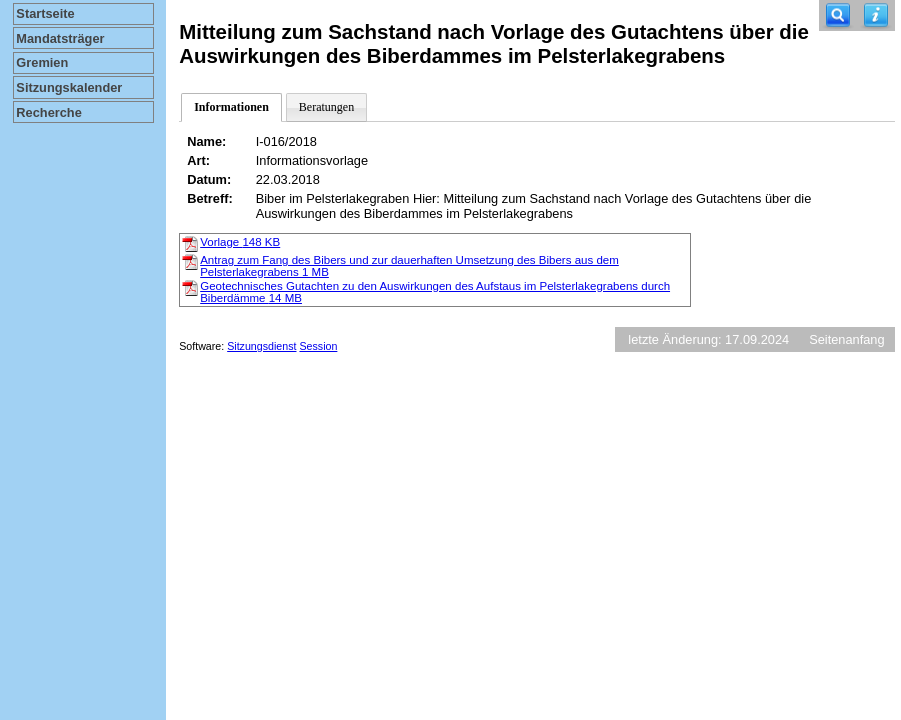  I want to click on Sitzungskalender, so click(69, 87).